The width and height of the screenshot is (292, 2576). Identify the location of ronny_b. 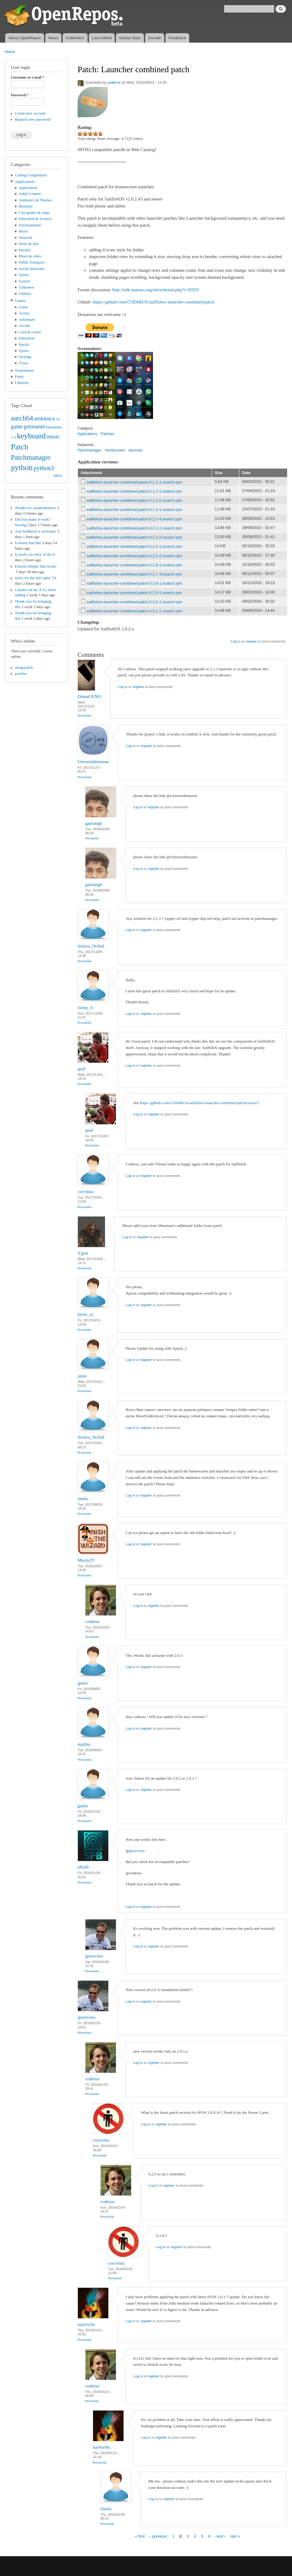
(85, 1007).